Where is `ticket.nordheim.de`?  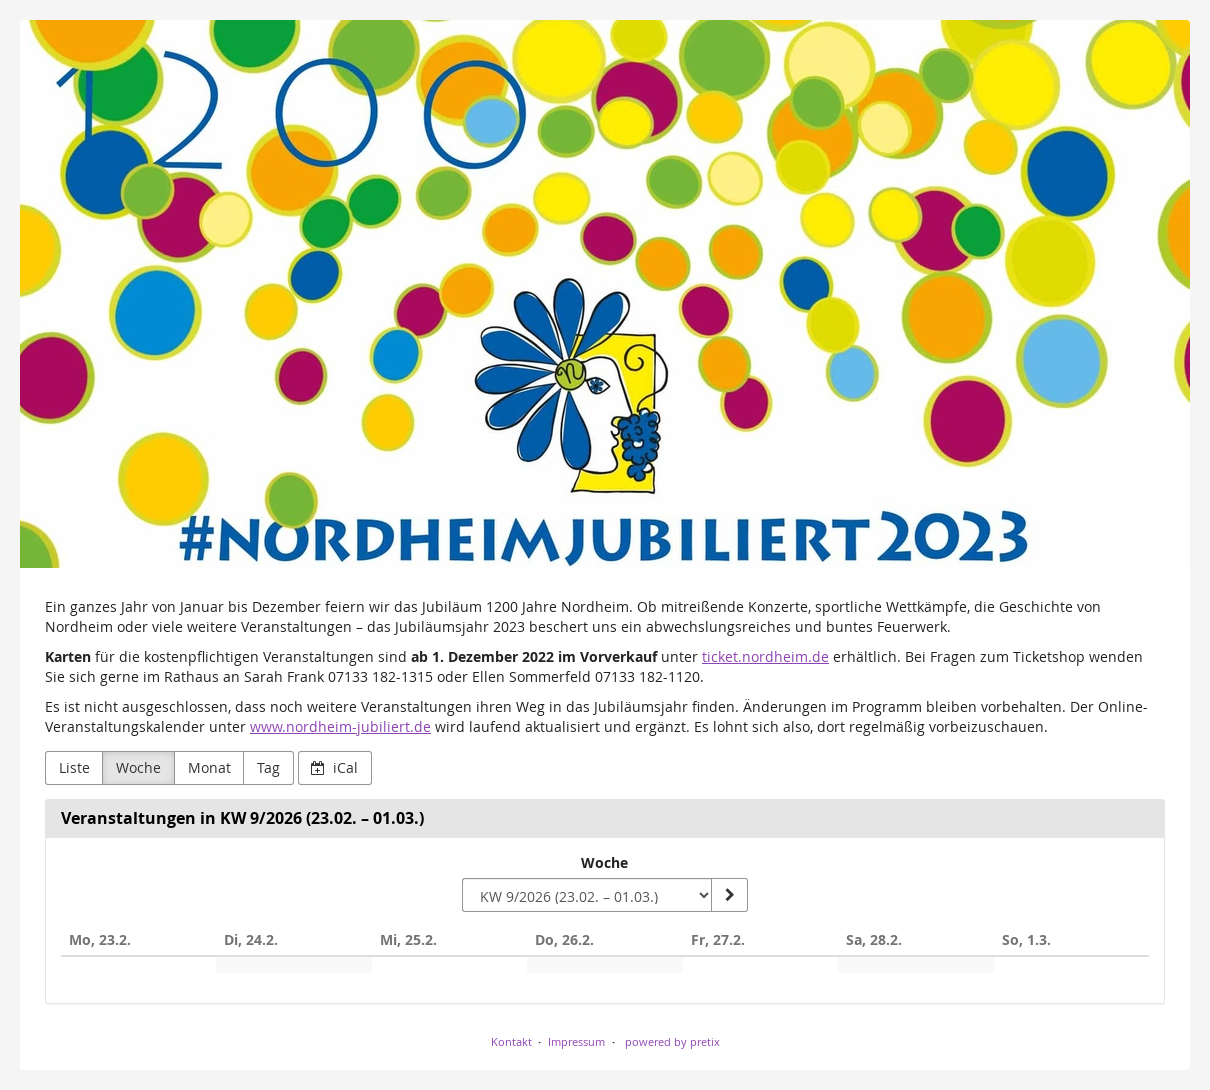
ticket.nordheim.de is located at coordinates (765, 656).